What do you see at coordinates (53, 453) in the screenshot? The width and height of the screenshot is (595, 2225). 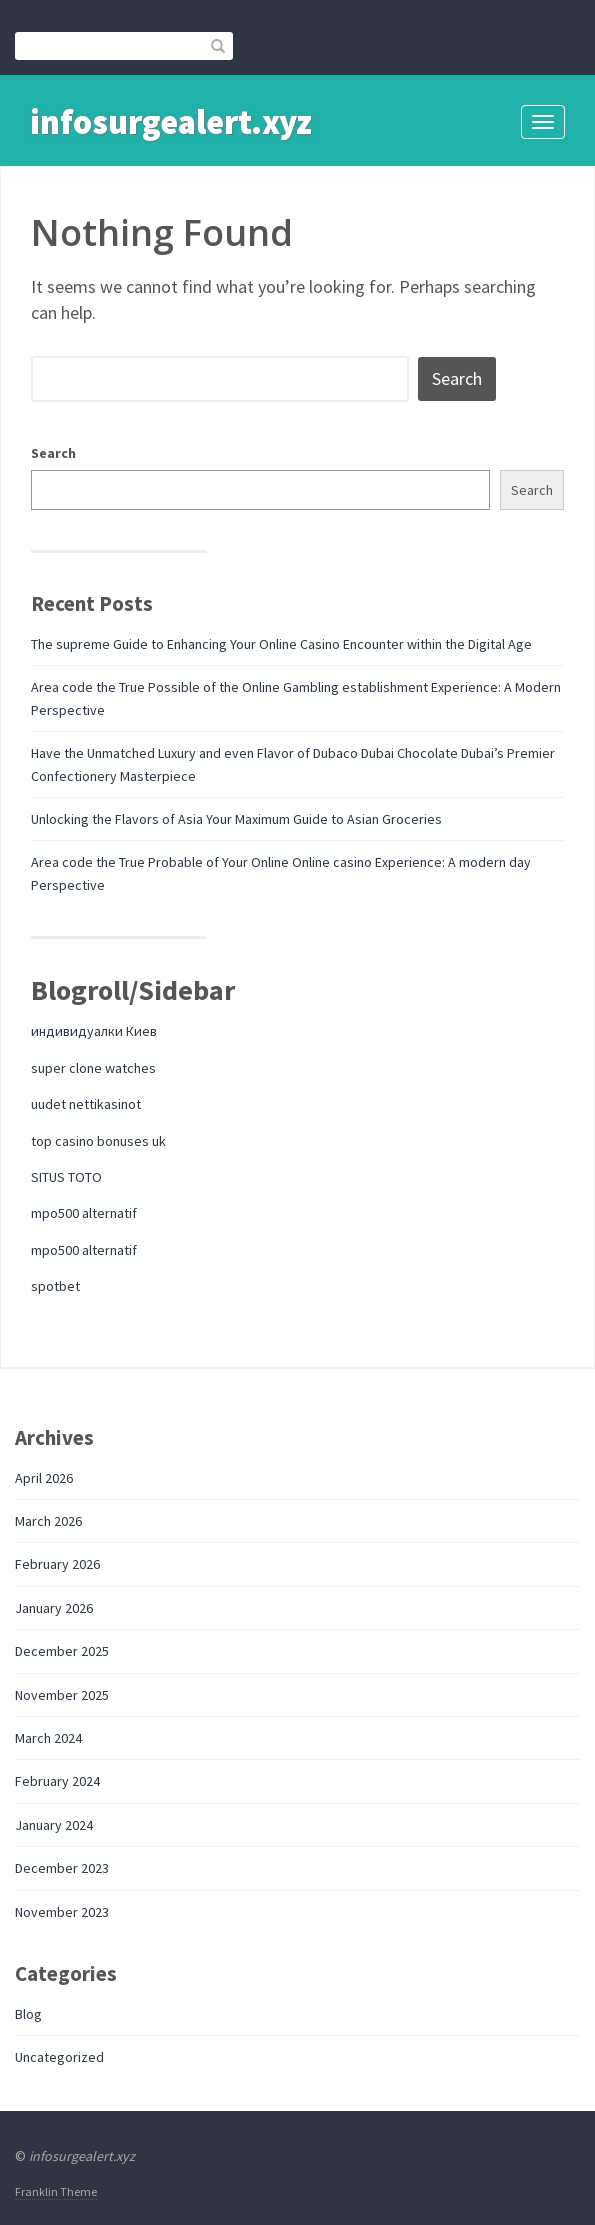 I see `Search` at bounding box center [53, 453].